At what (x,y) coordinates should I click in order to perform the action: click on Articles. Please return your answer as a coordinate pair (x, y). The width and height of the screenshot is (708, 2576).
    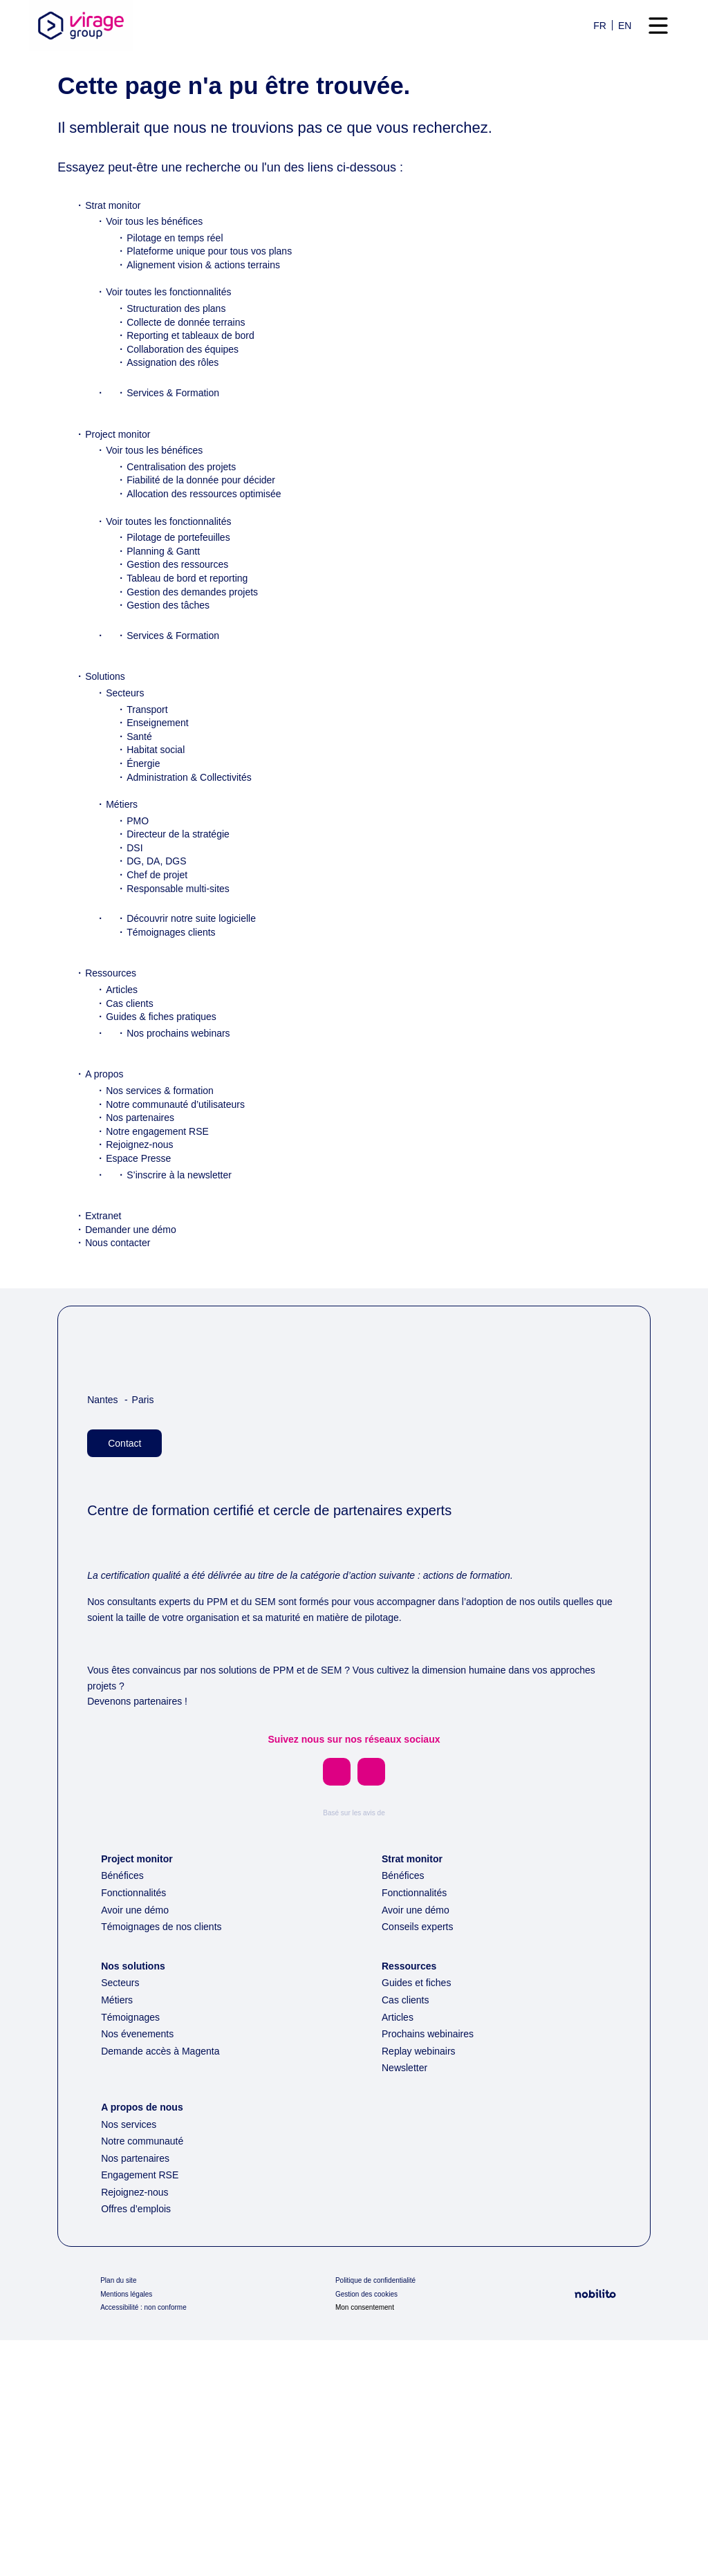
    Looking at the image, I should click on (123, 1037).